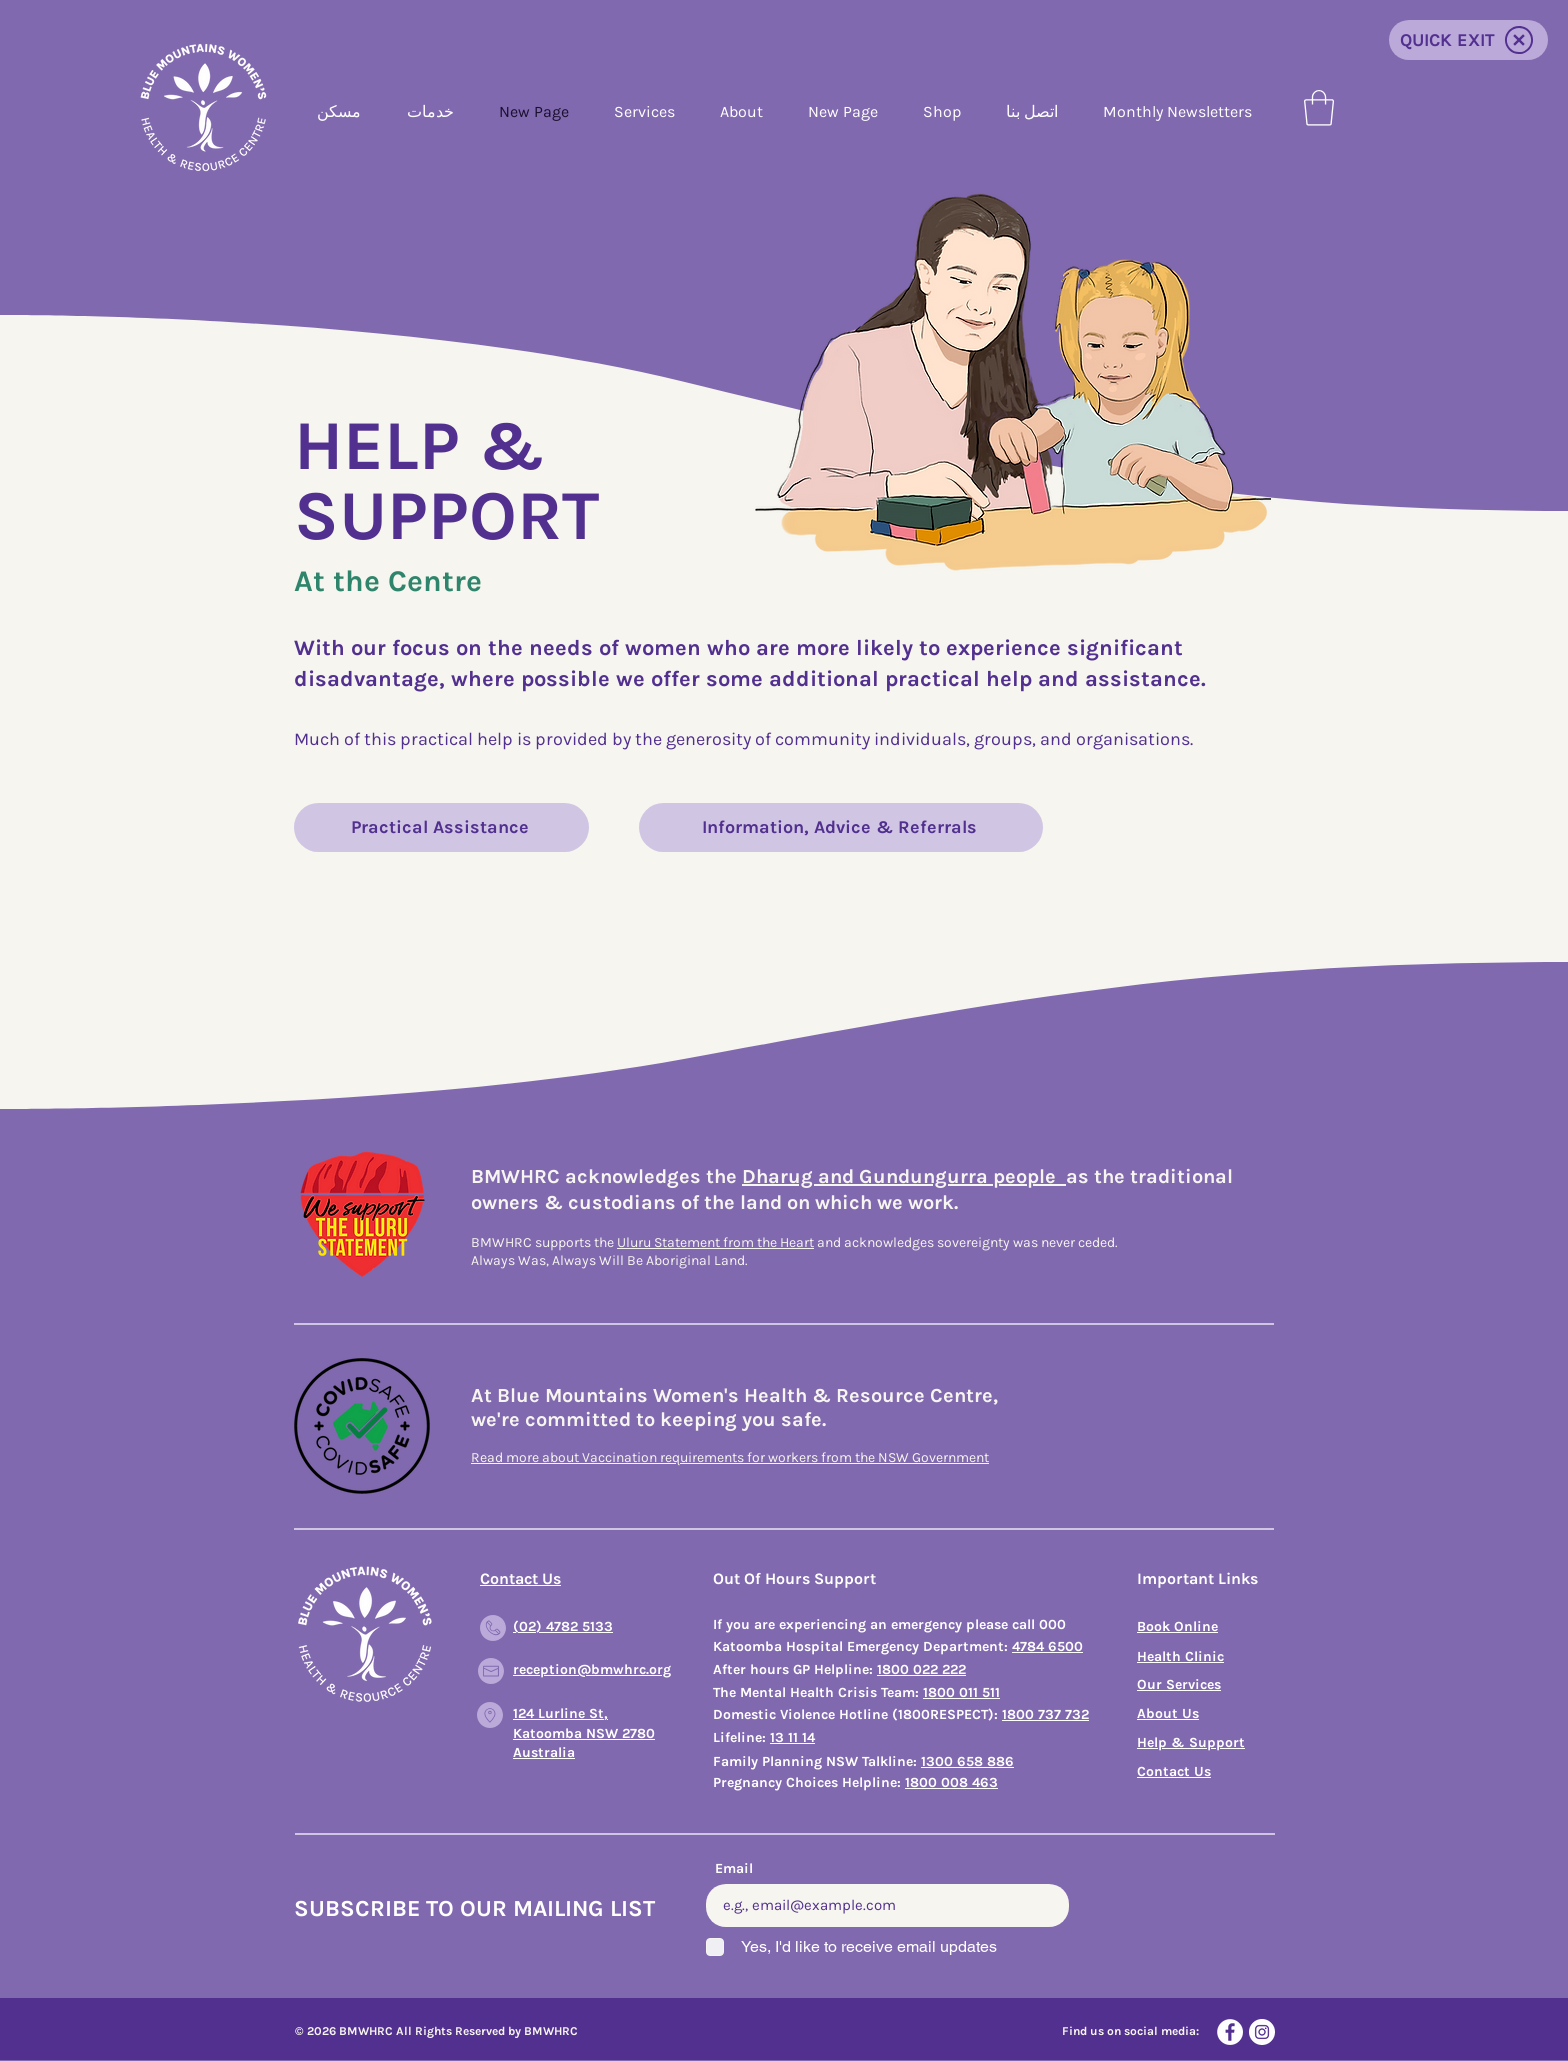  What do you see at coordinates (1319, 108) in the screenshot?
I see `[button]` at bounding box center [1319, 108].